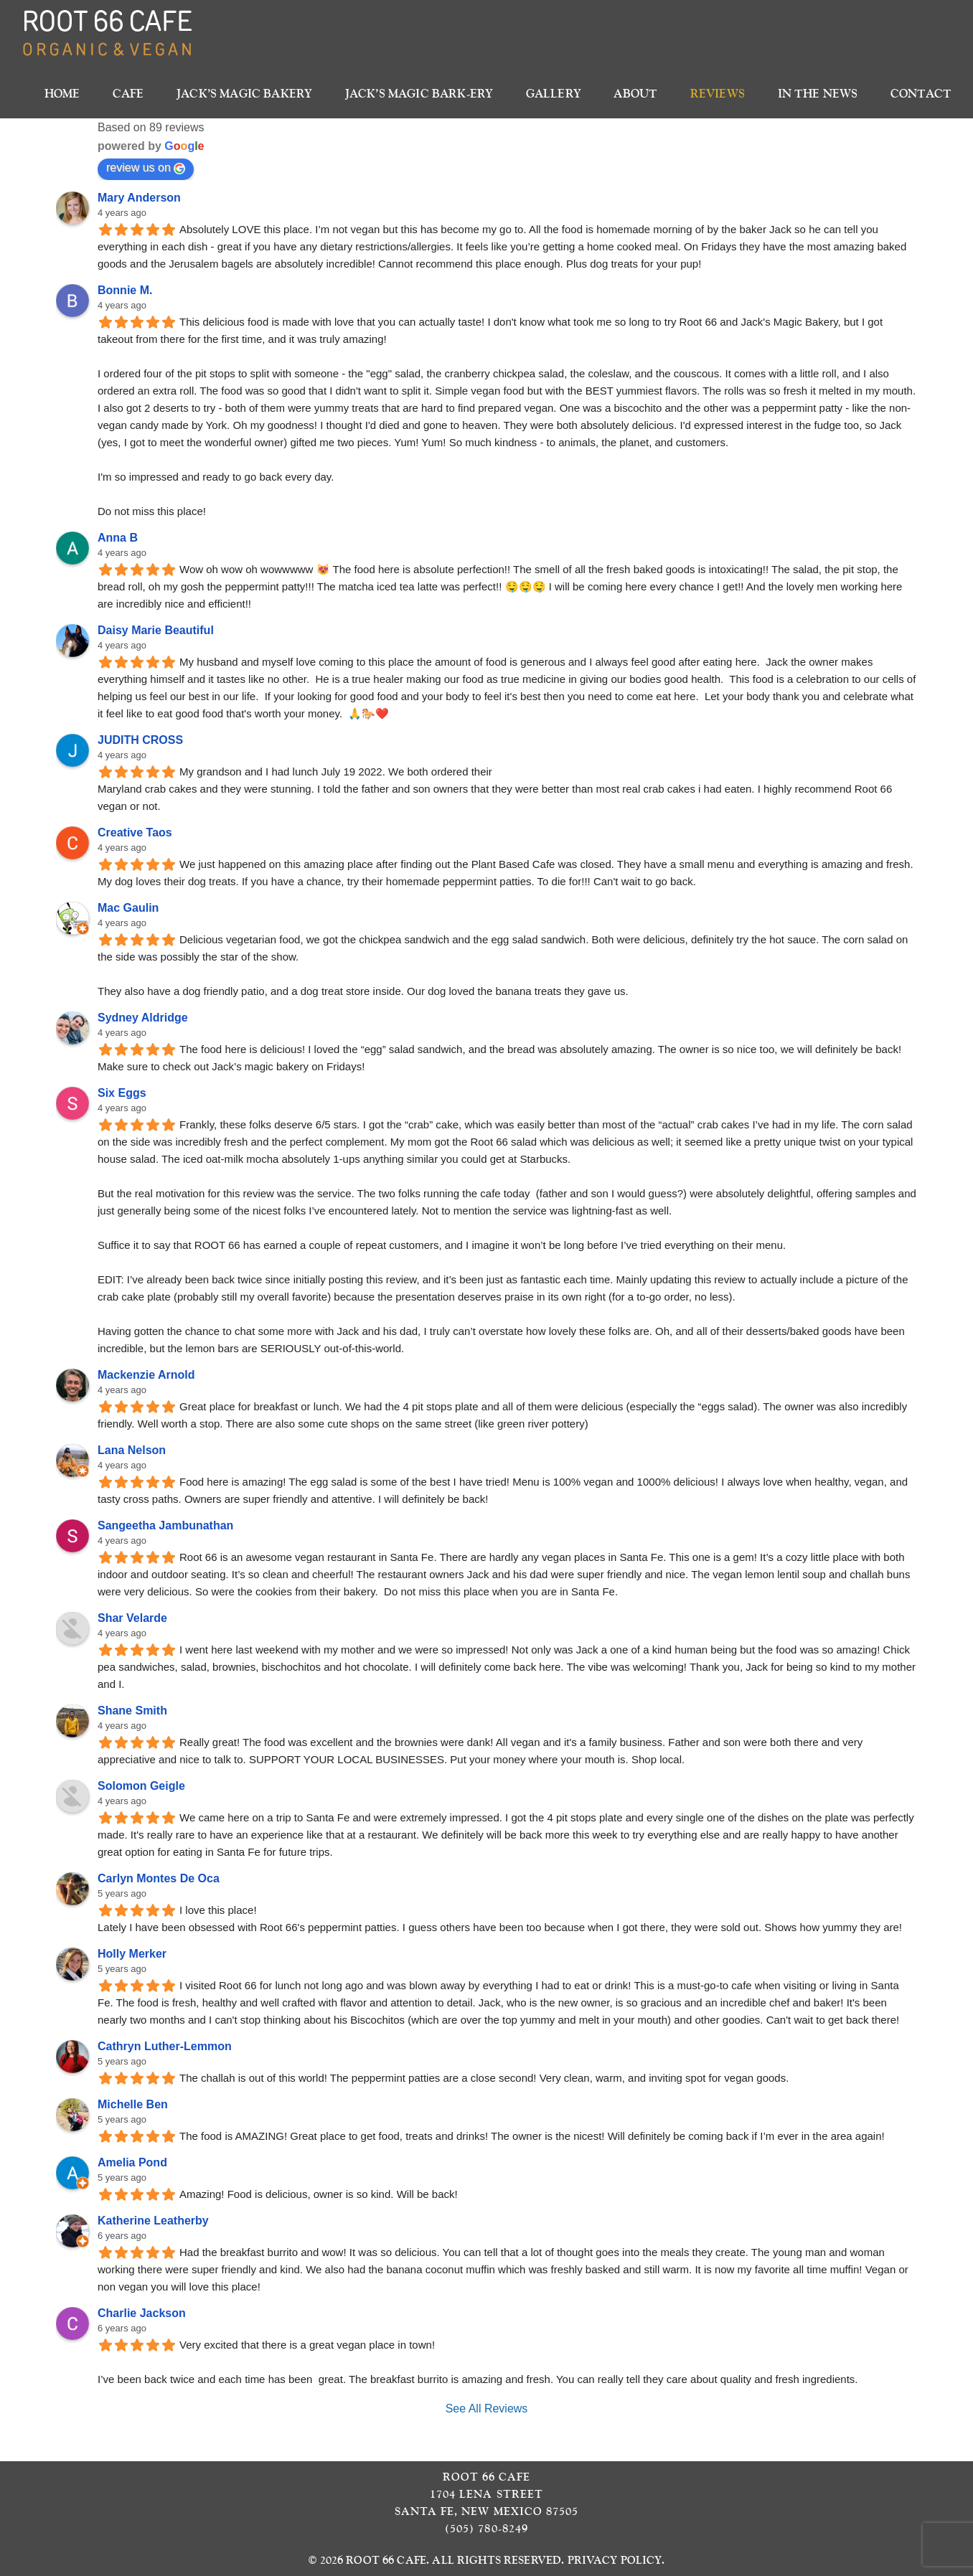  I want to click on Cafe, so click(128, 93).